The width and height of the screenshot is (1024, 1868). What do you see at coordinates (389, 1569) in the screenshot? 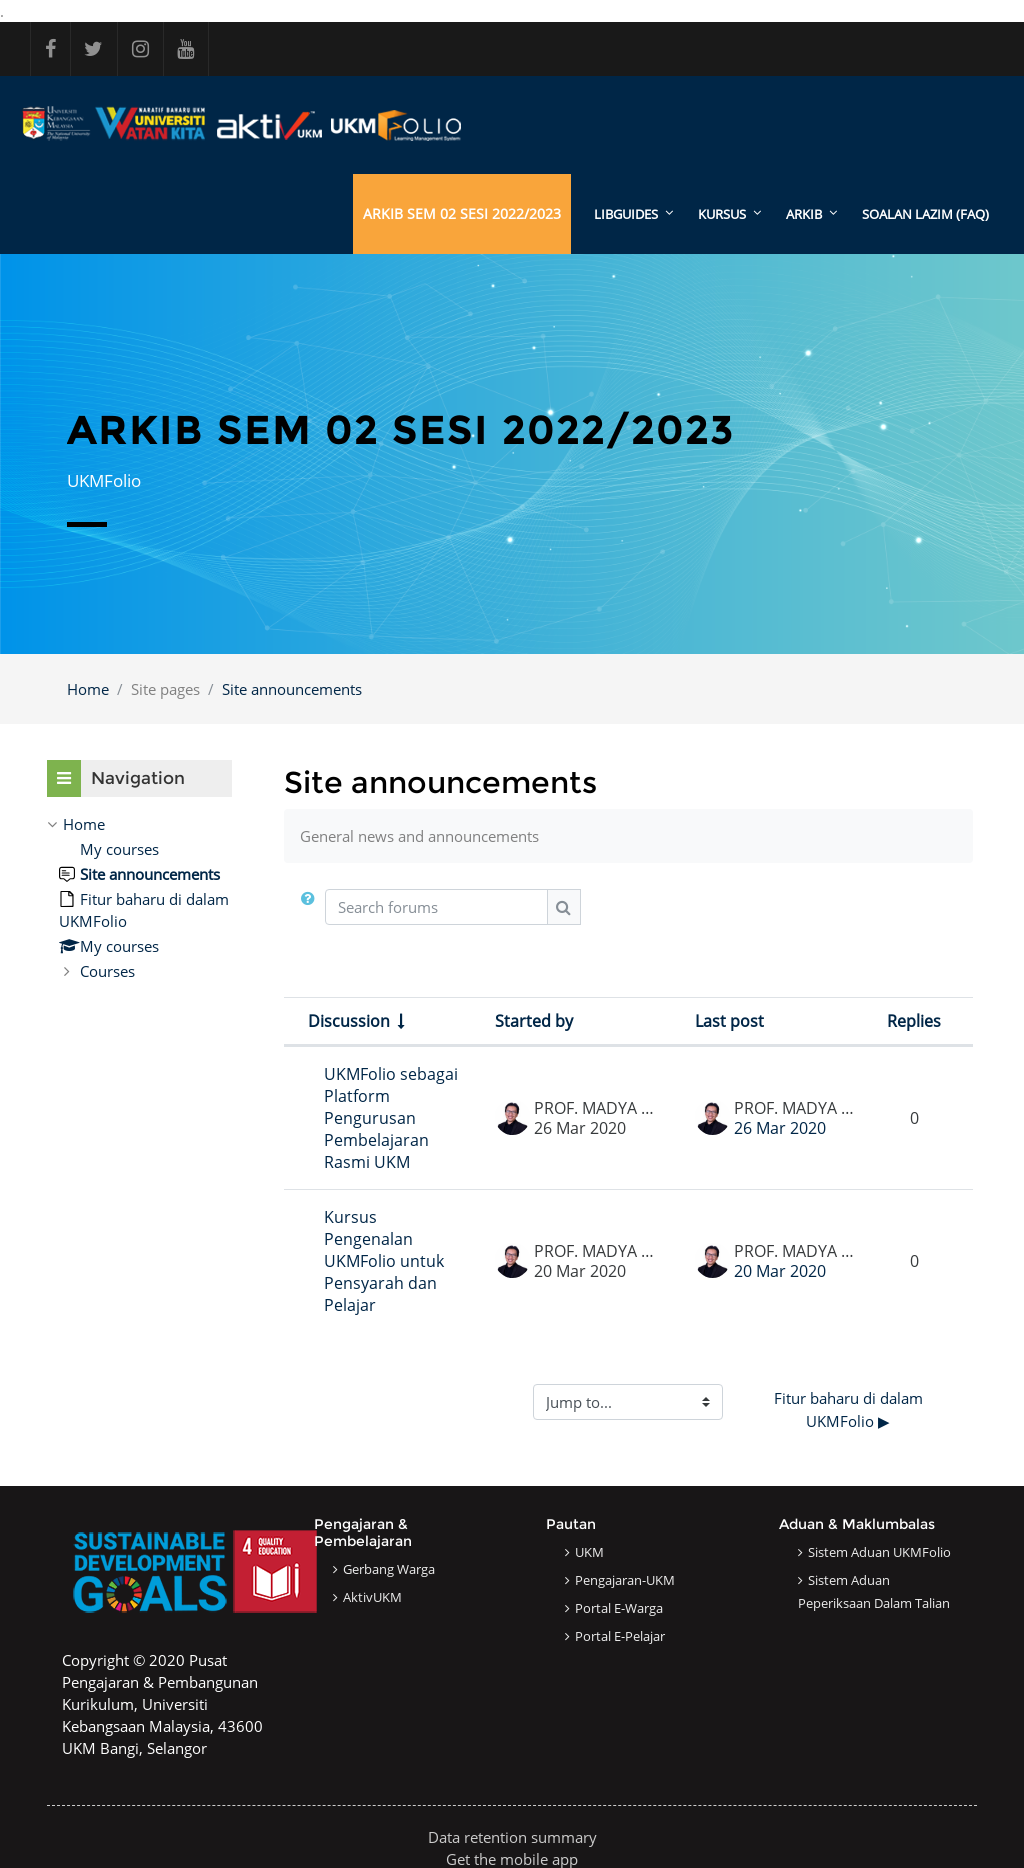
I see `Gerbang Warga` at bounding box center [389, 1569].